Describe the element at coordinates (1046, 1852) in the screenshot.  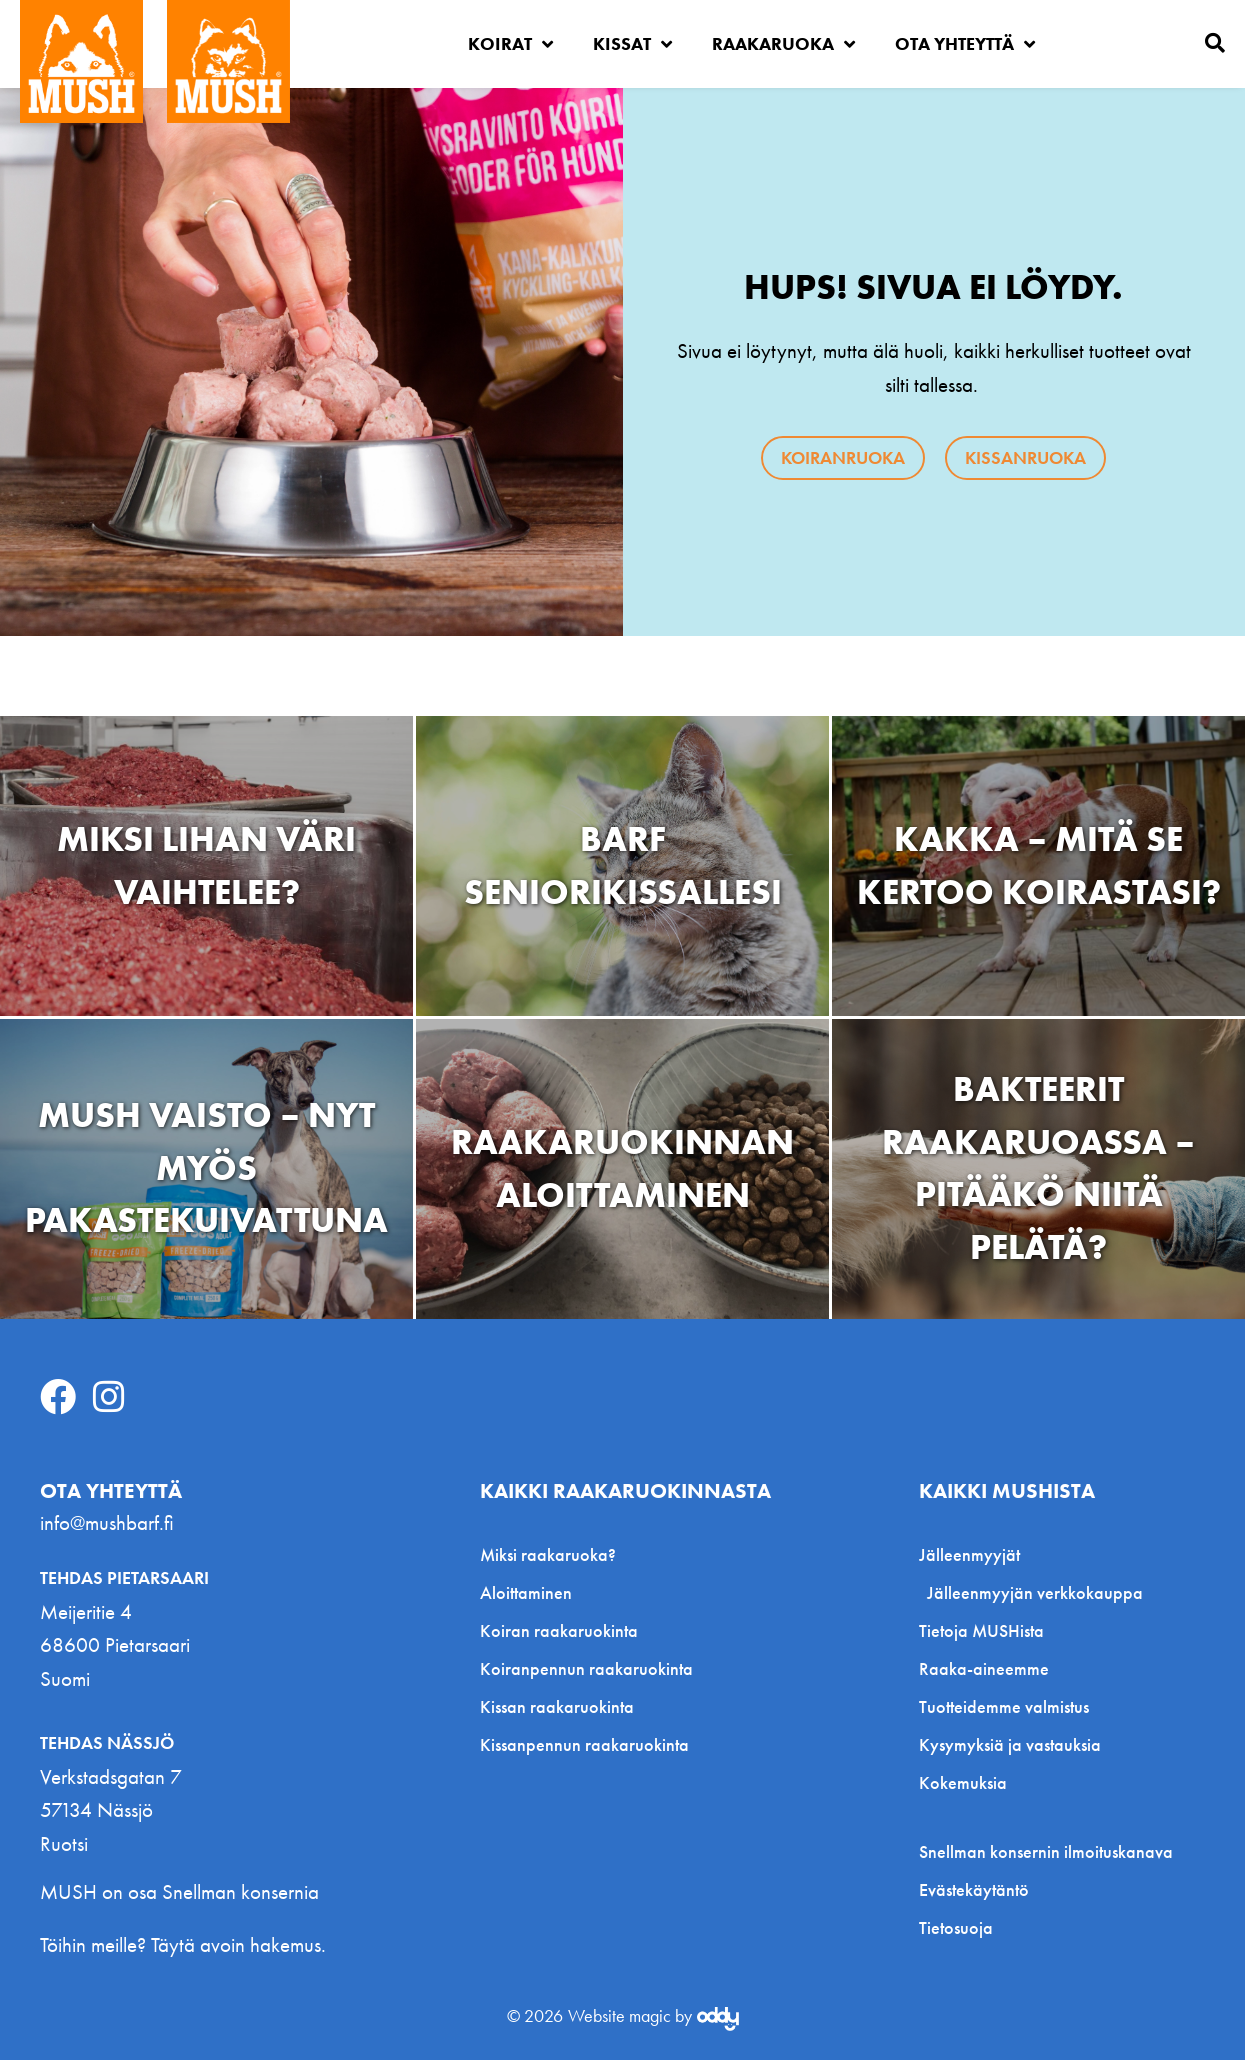
I see `Snellman konsernin ilmoituskanava` at that location.